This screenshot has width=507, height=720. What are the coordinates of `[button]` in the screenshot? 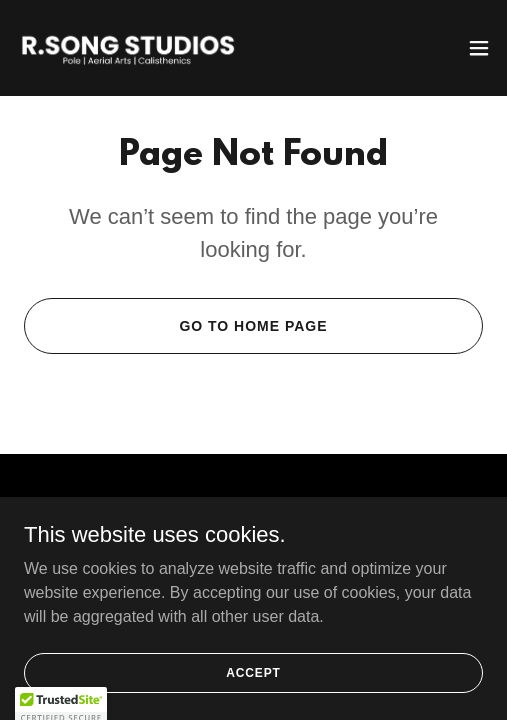 It's located at (479, 48).